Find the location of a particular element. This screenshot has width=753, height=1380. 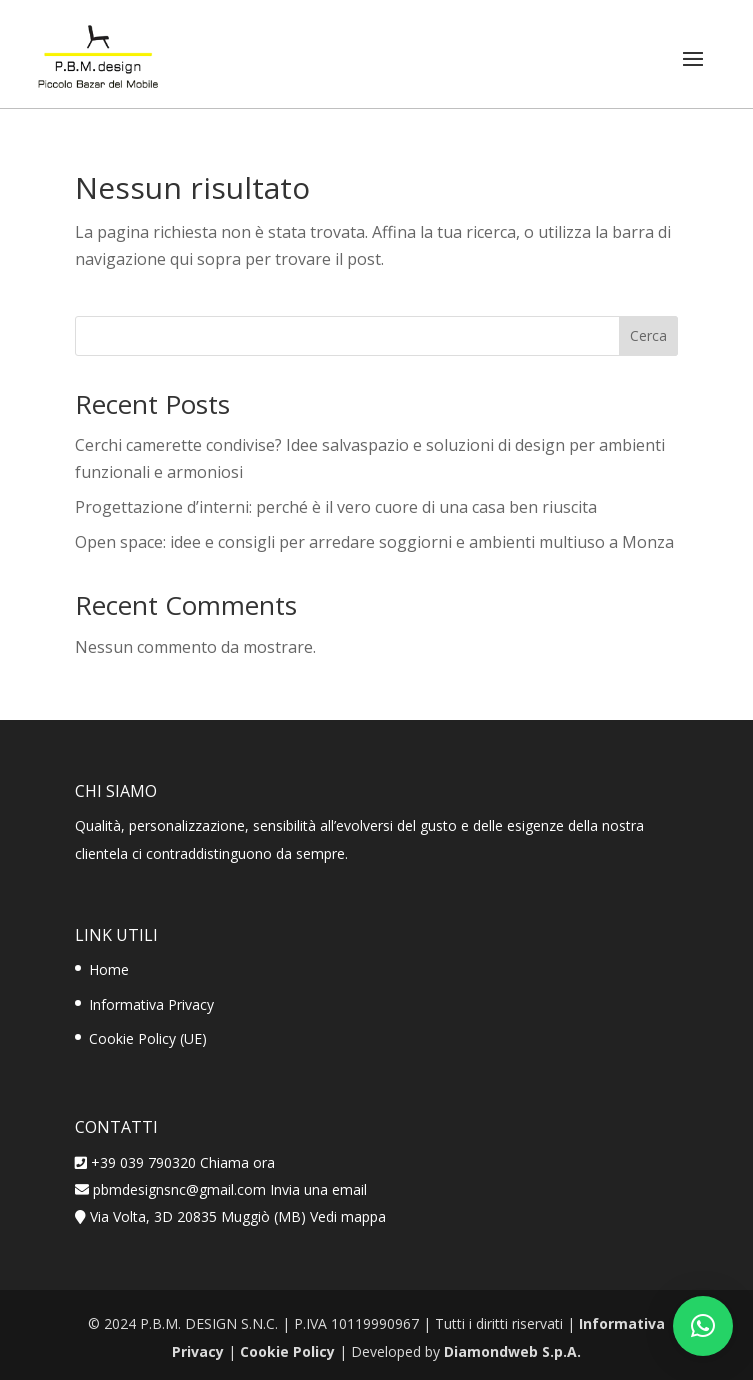

Chiama ora is located at coordinates (237, 1162).